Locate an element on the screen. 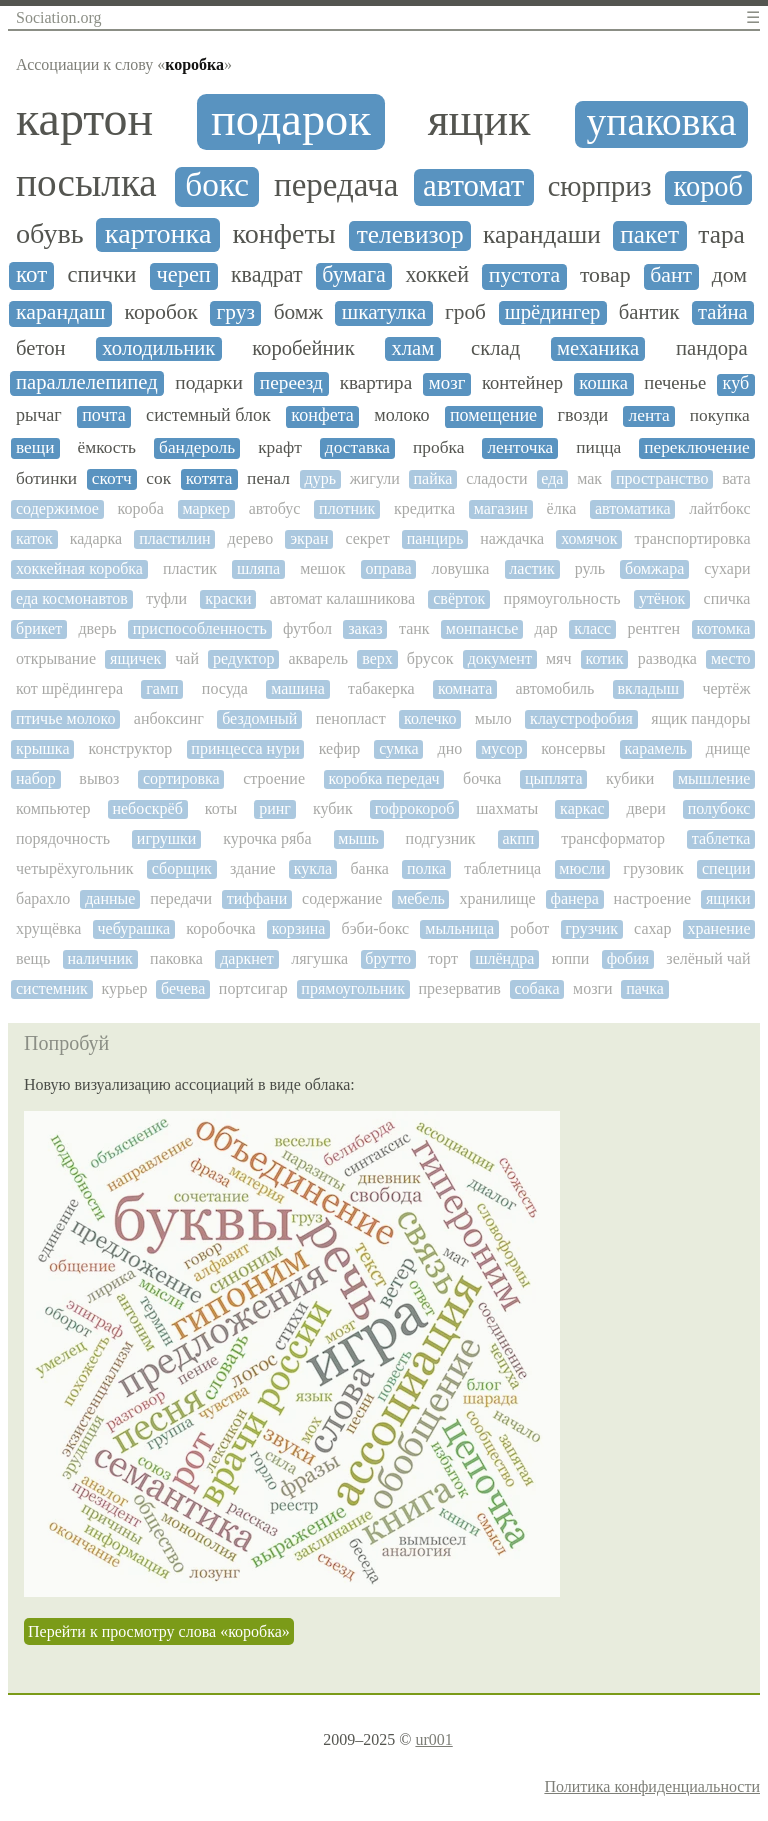  настроение is located at coordinates (652, 898).